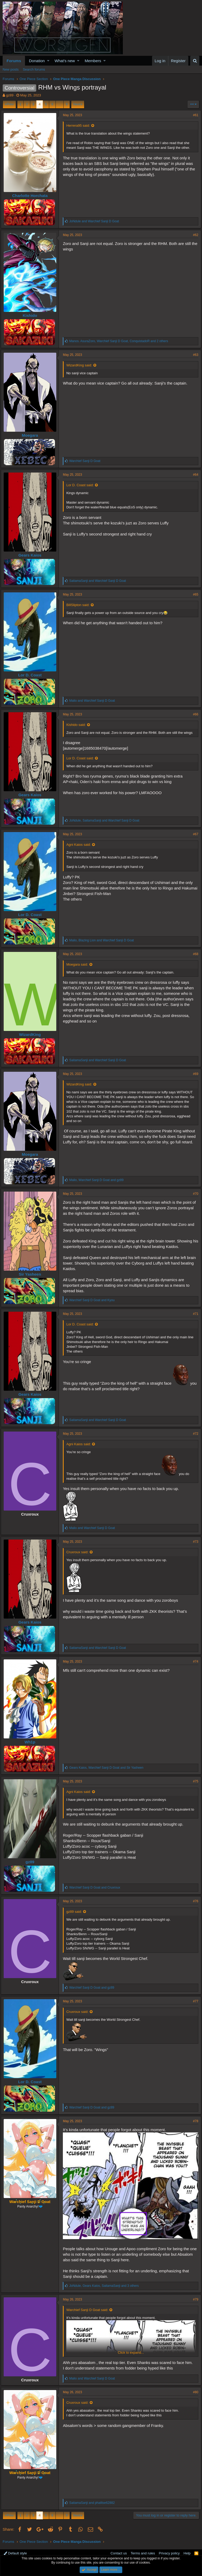 Image resolution: width=202 pixels, height=2576 pixels. I want to click on Charlotte Horchata, so click(31, 195).